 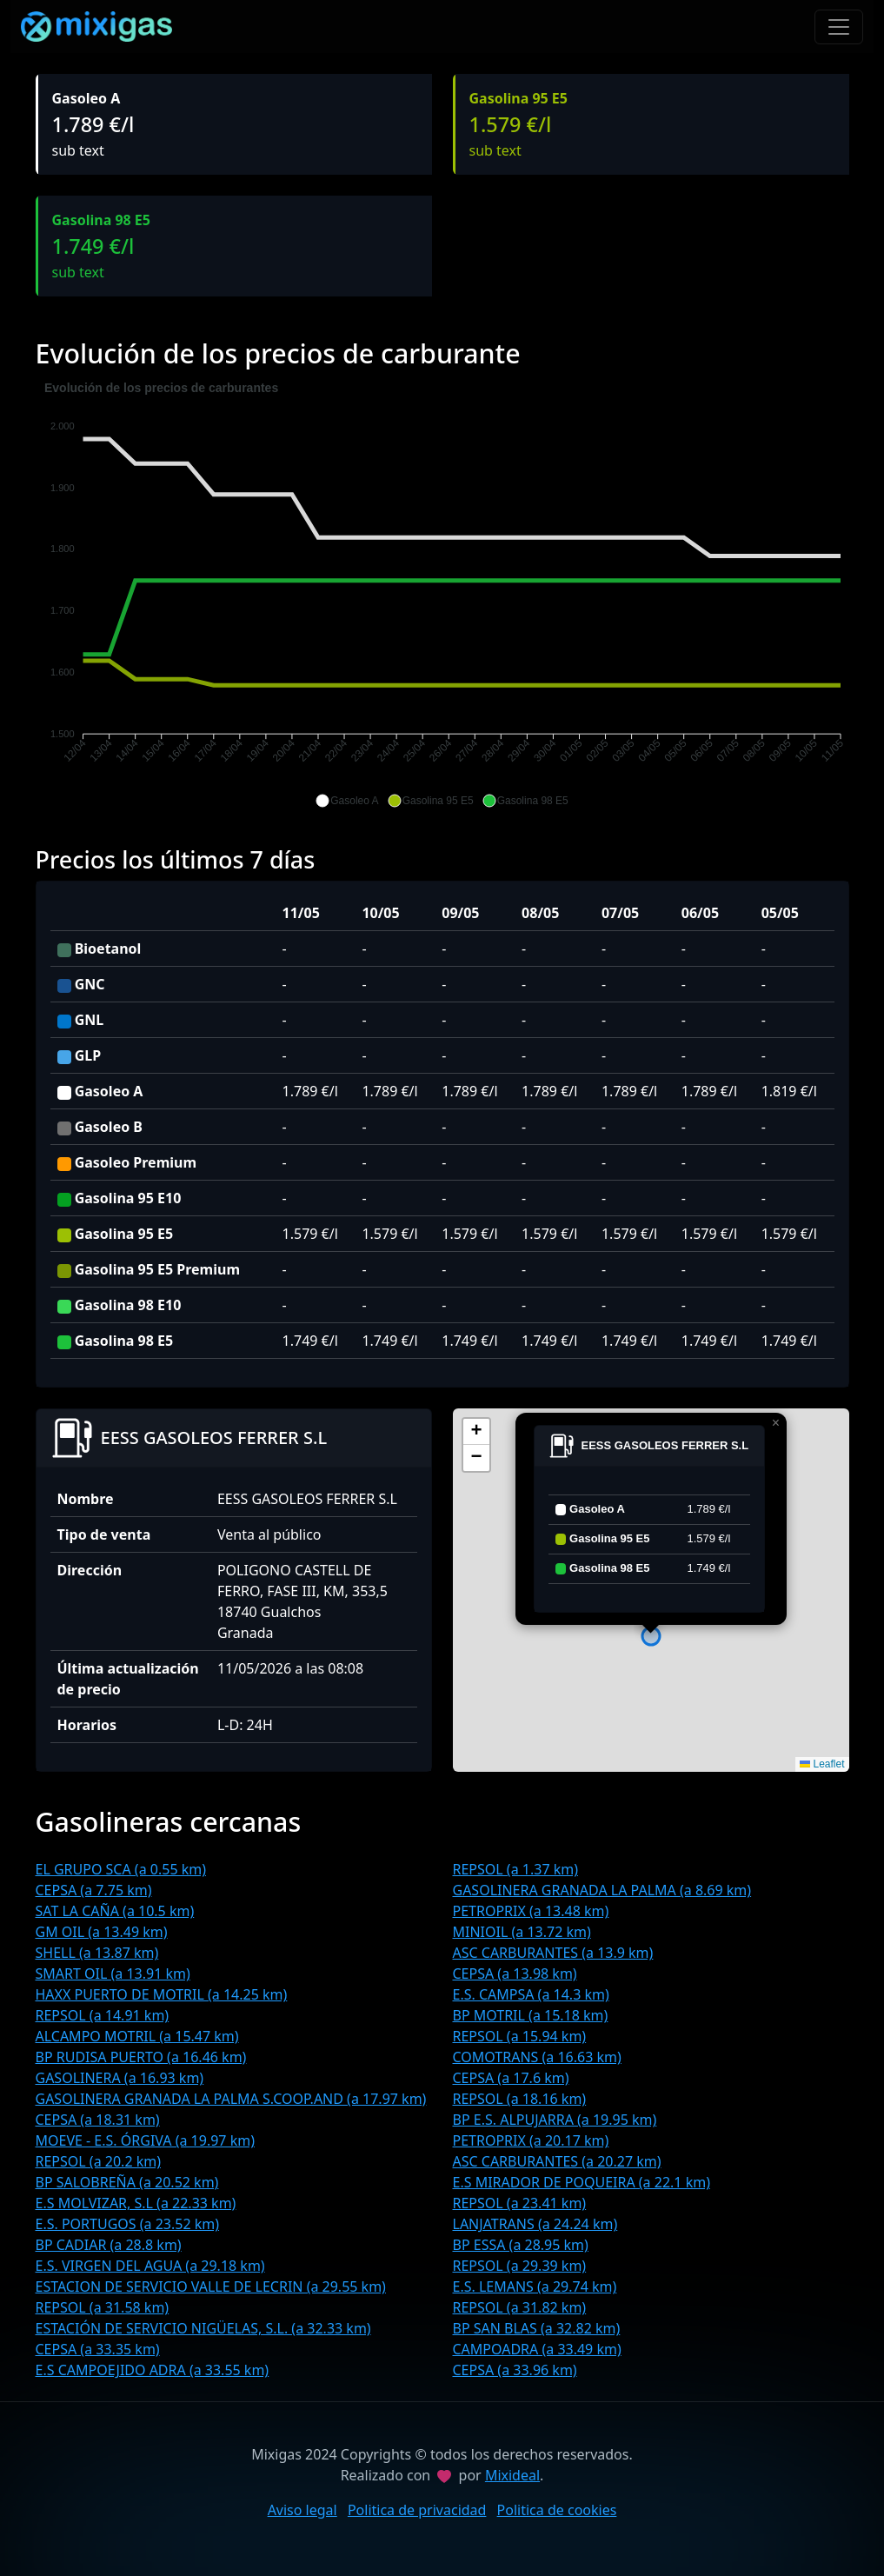 I want to click on GASOLINERA GRANADA LA PALMA S.COOP.AND (a 17.97 km), so click(x=231, y=2098).